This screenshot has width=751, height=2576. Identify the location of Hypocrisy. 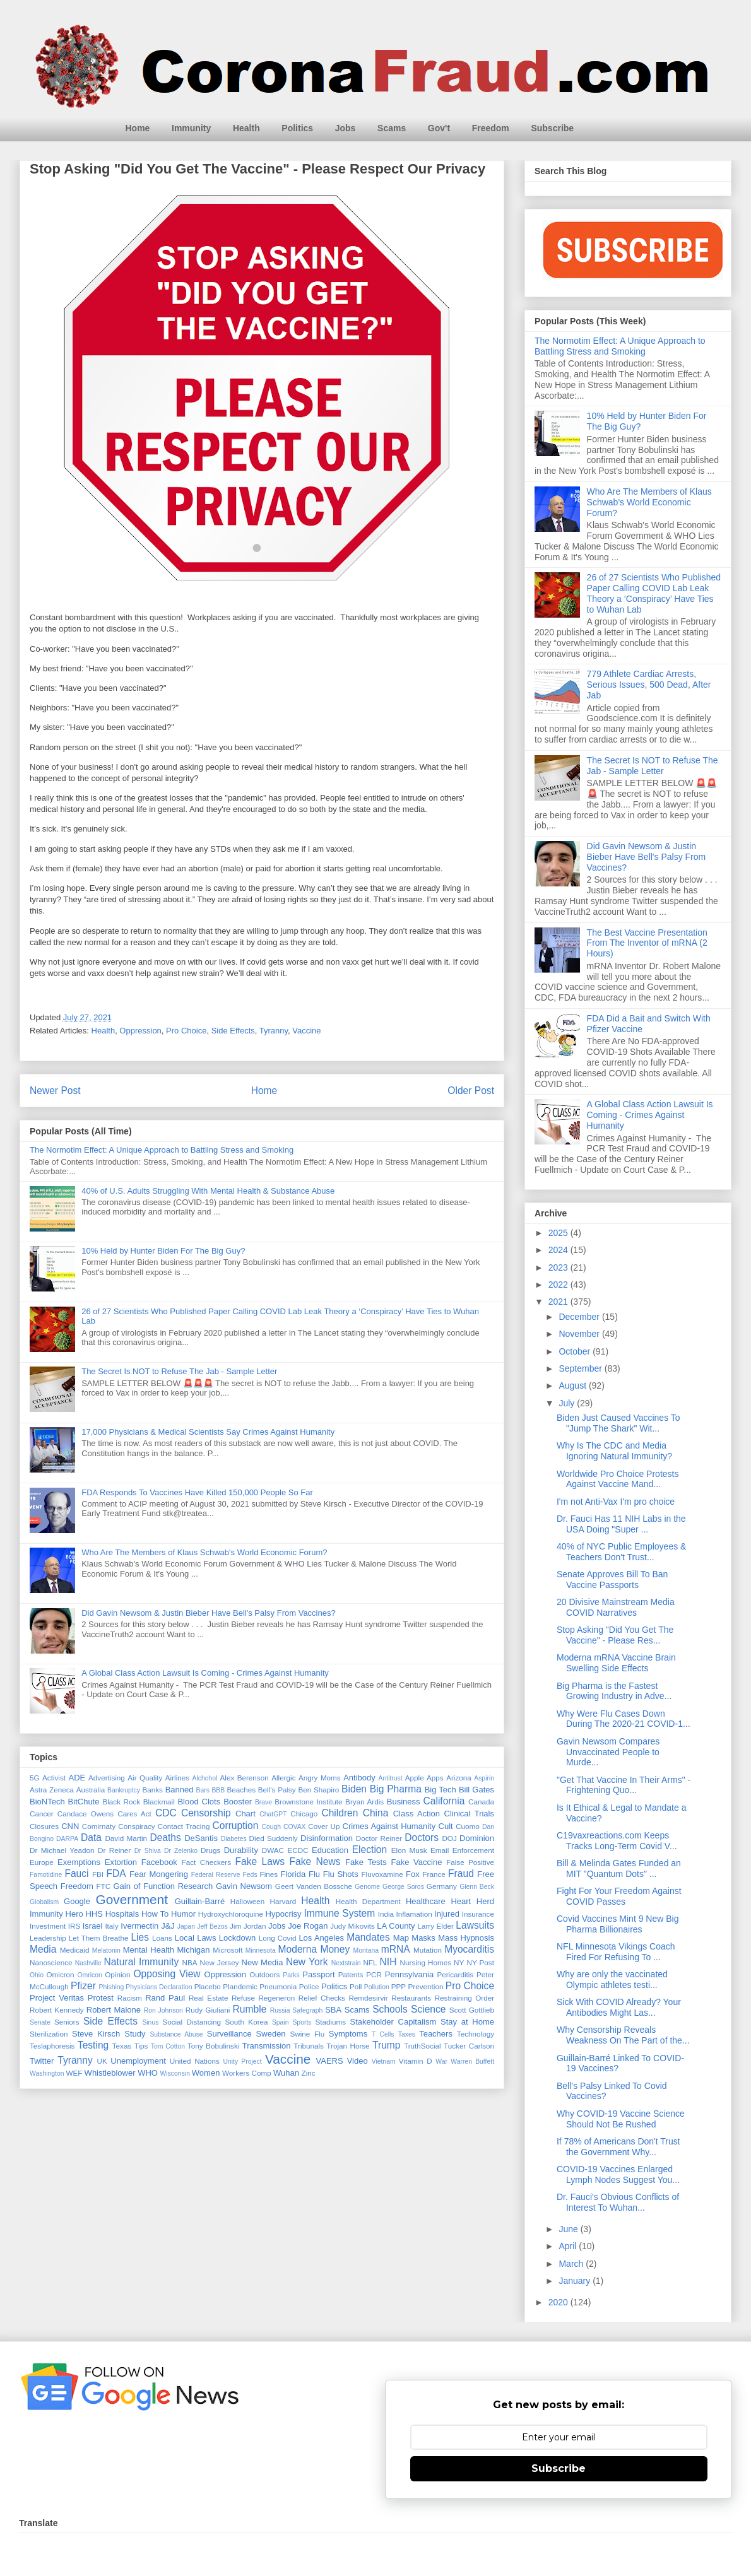
(284, 1914).